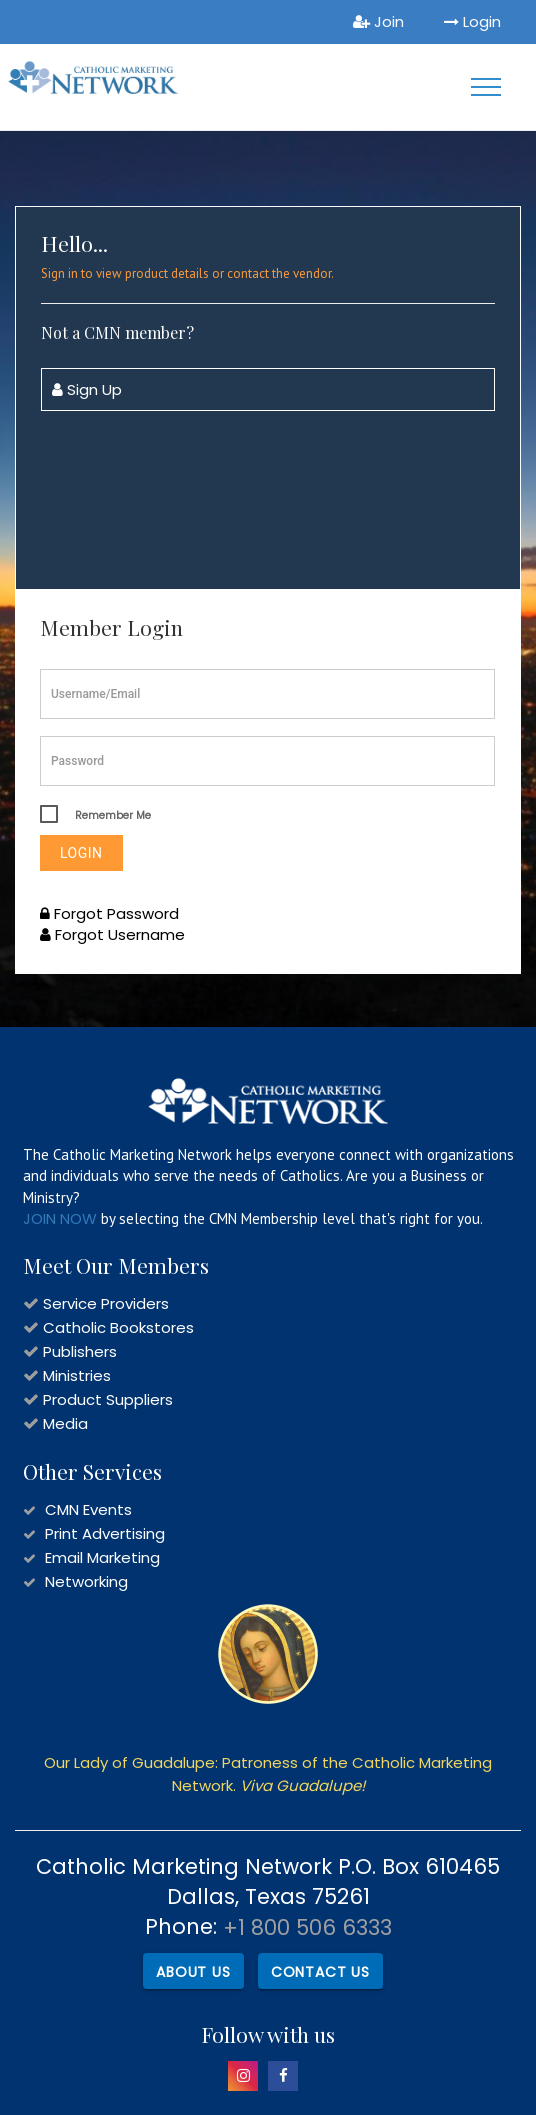  What do you see at coordinates (80, 1351) in the screenshot?
I see `Publishers` at bounding box center [80, 1351].